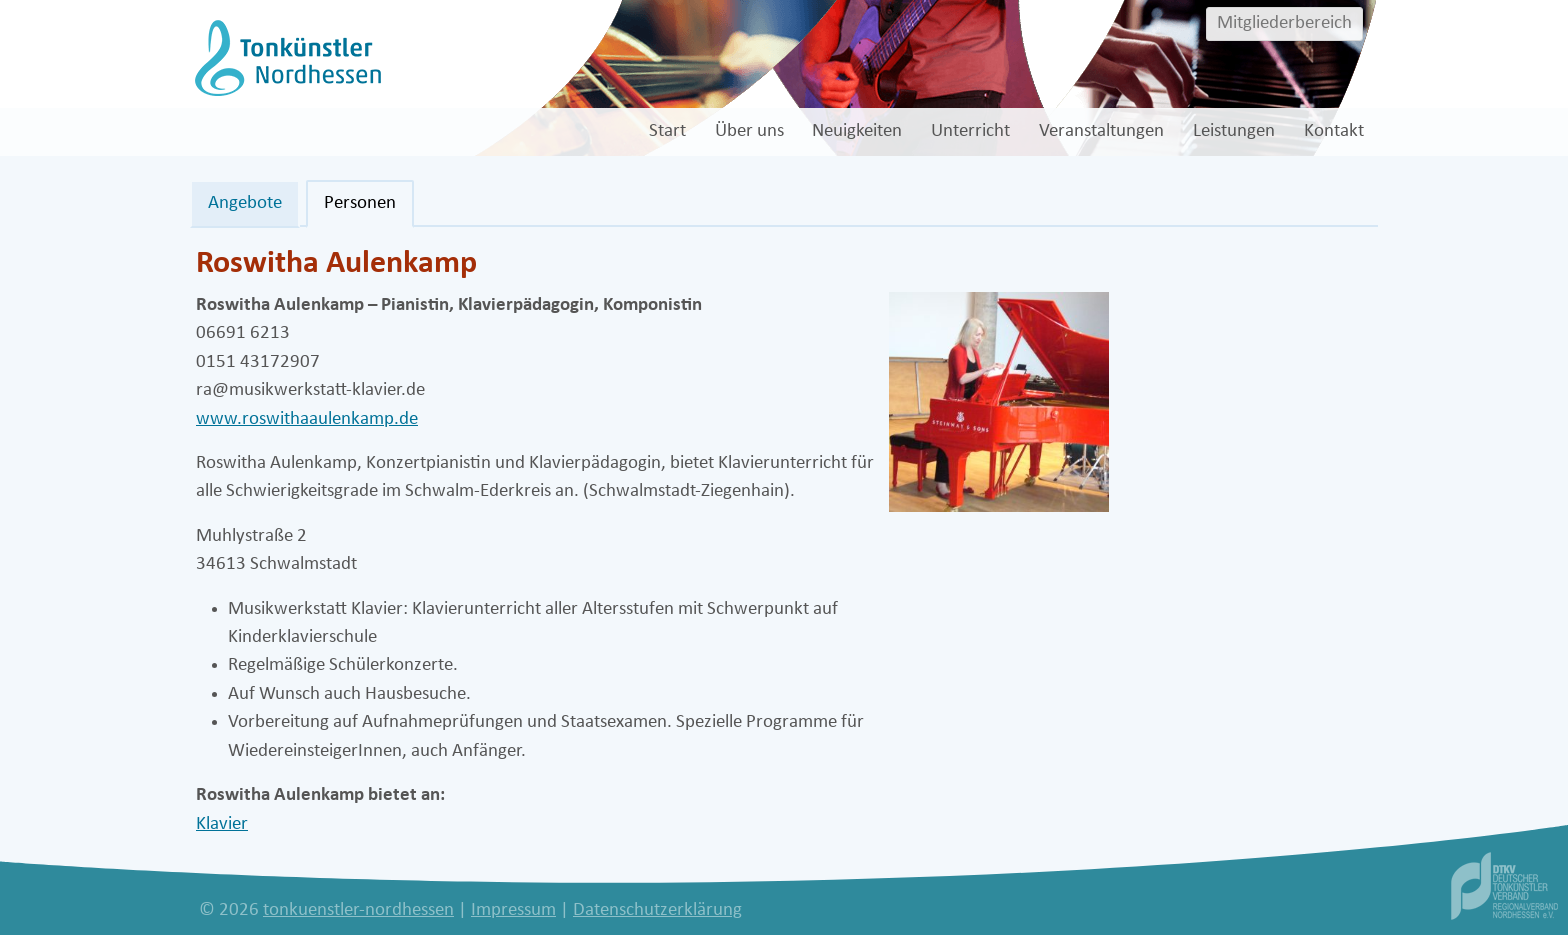  What do you see at coordinates (360, 203) in the screenshot?
I see `Personen` at bounding box center [360, 203].